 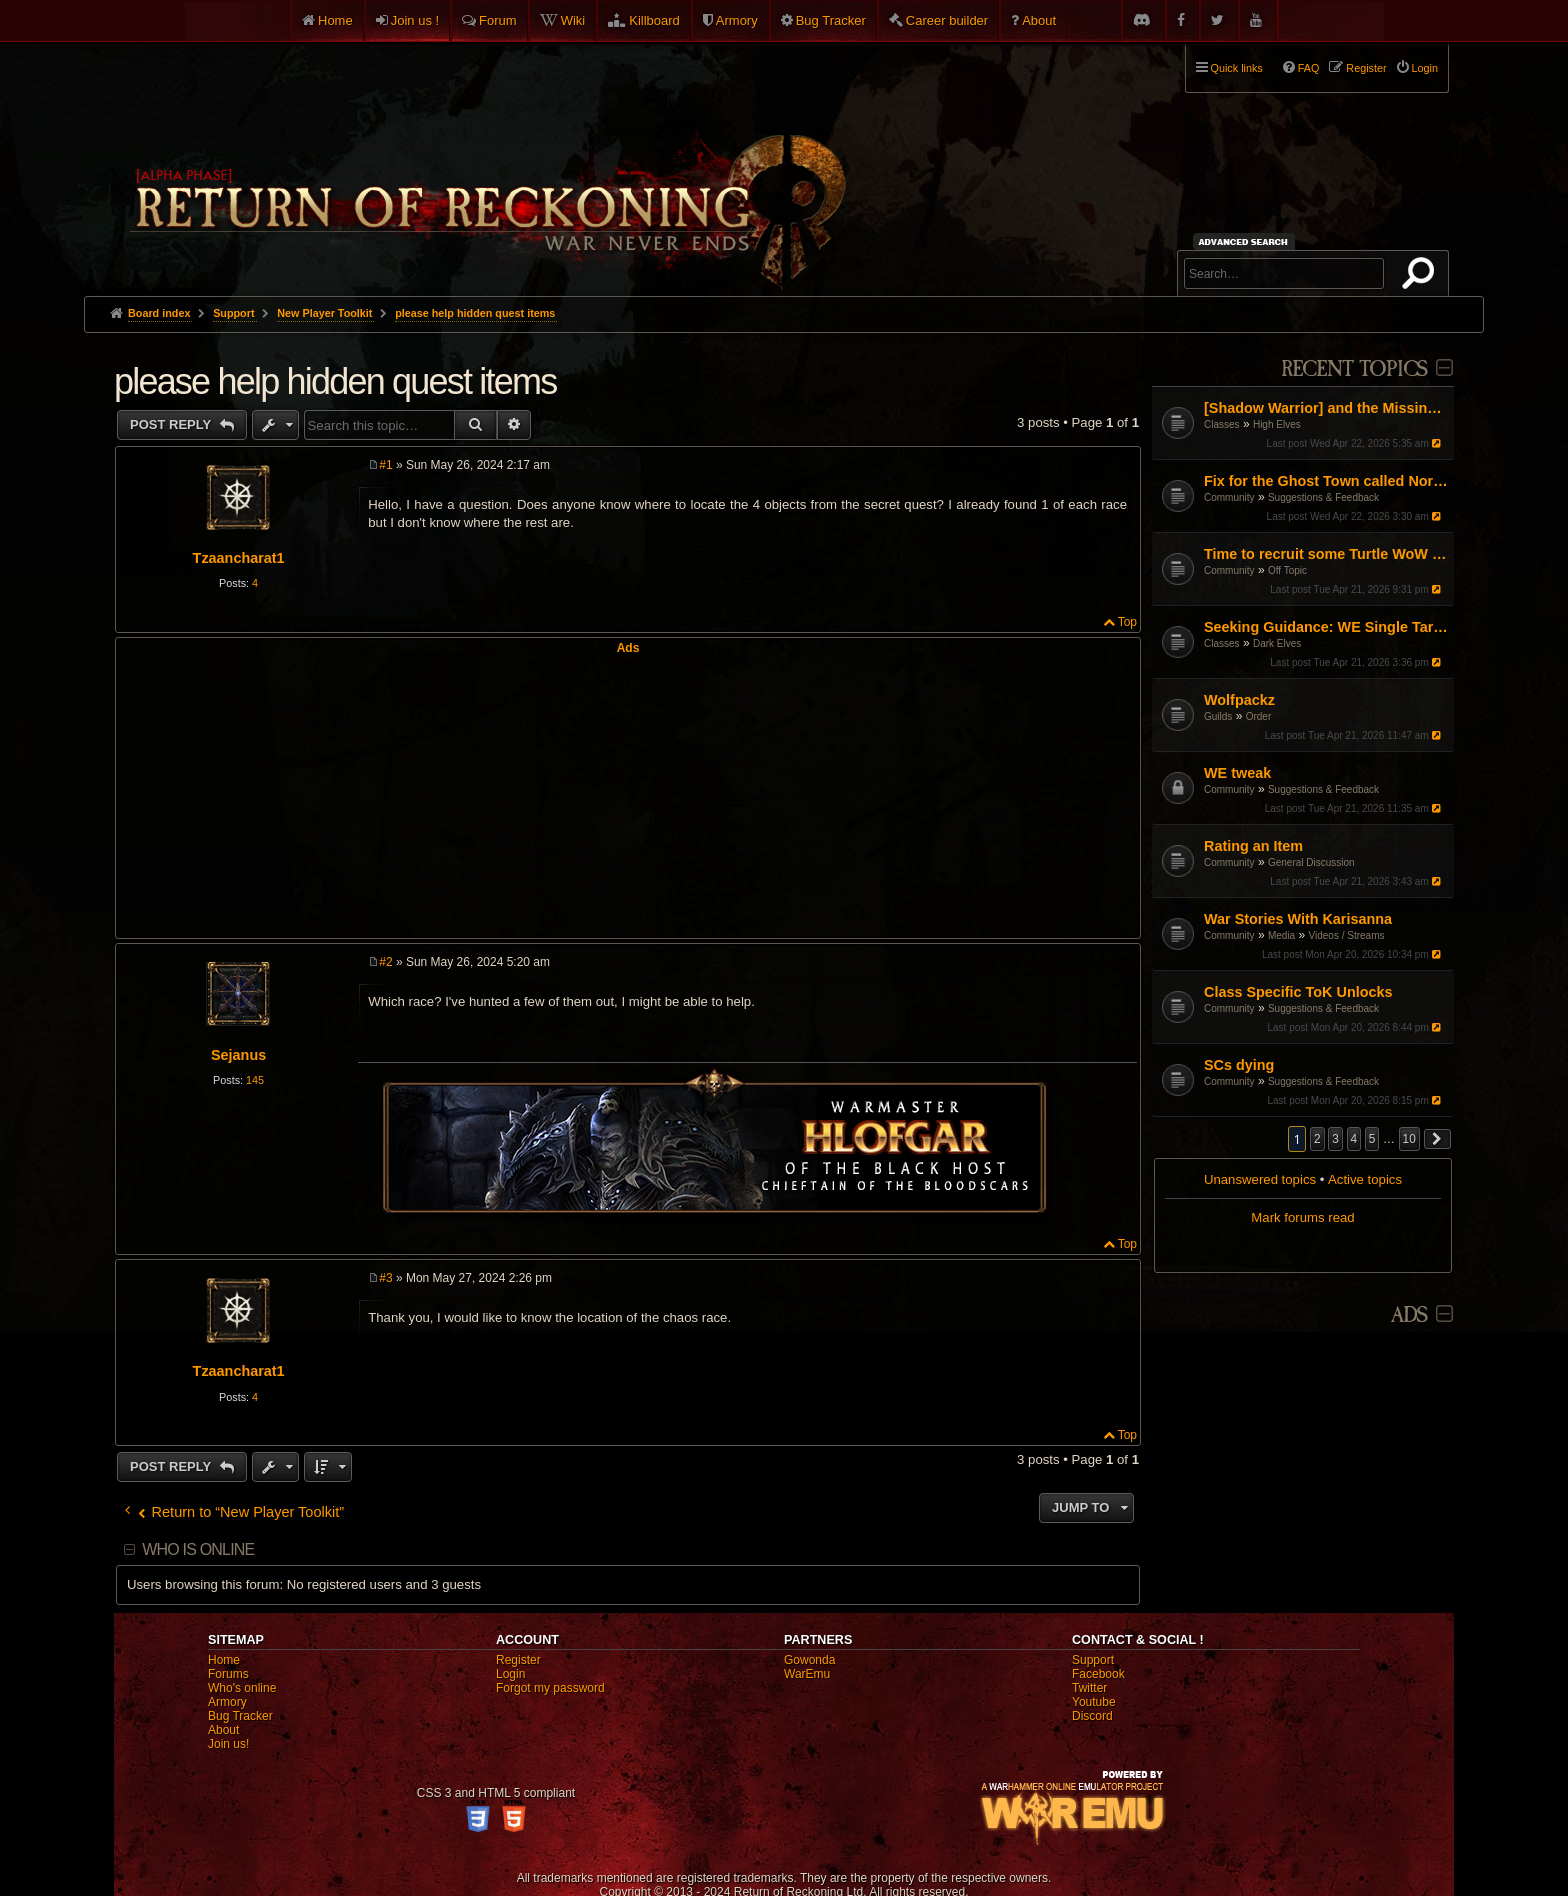 I want to click on Rating an Item, so click(x=1253, y=846).